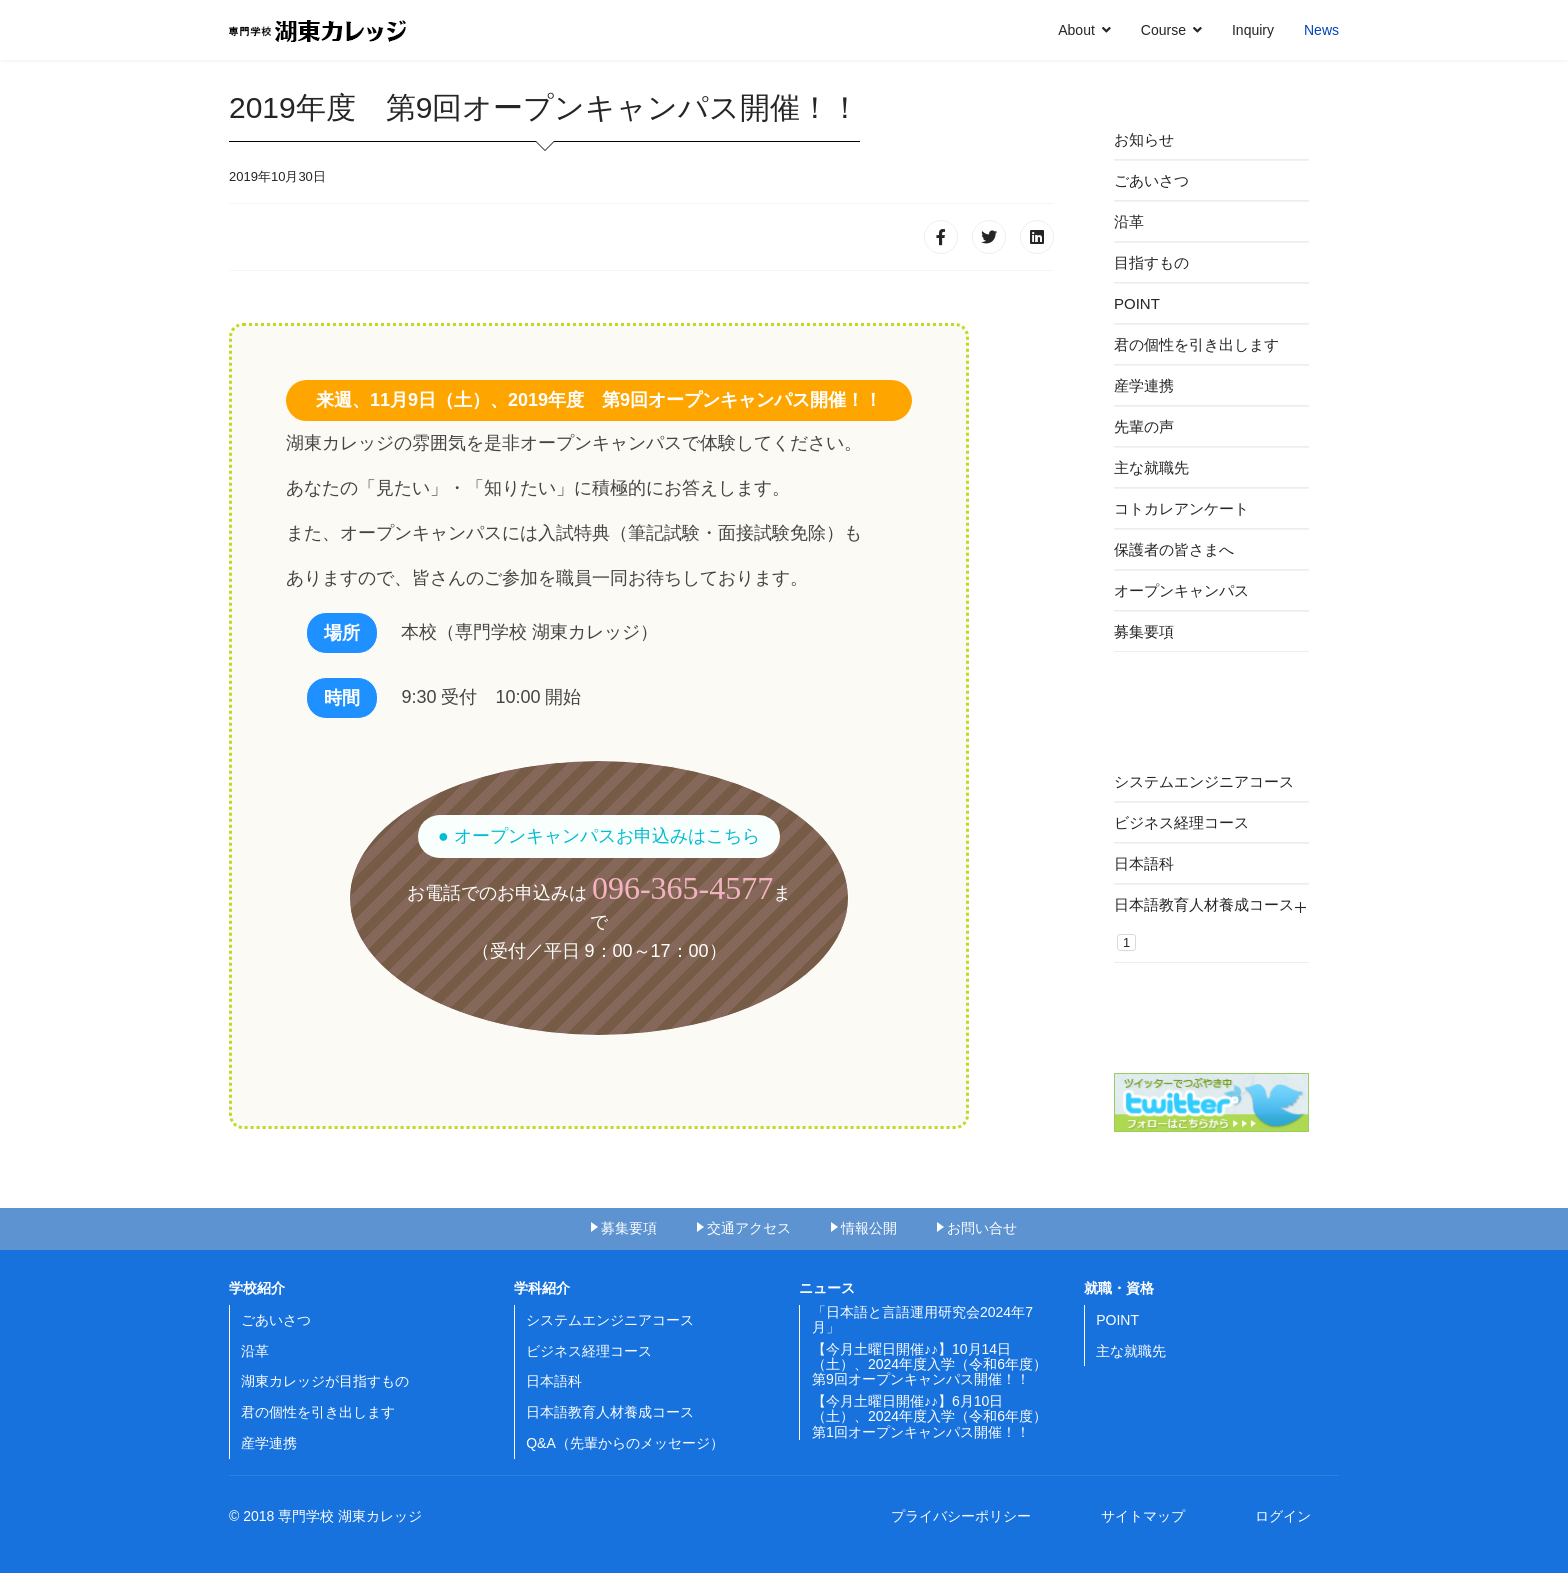 This screenshot has width=1568, height=1573. What do you see at coordinates (1076, 30) in the screenshot?
I see `About` at bounding box center [1076, 30].